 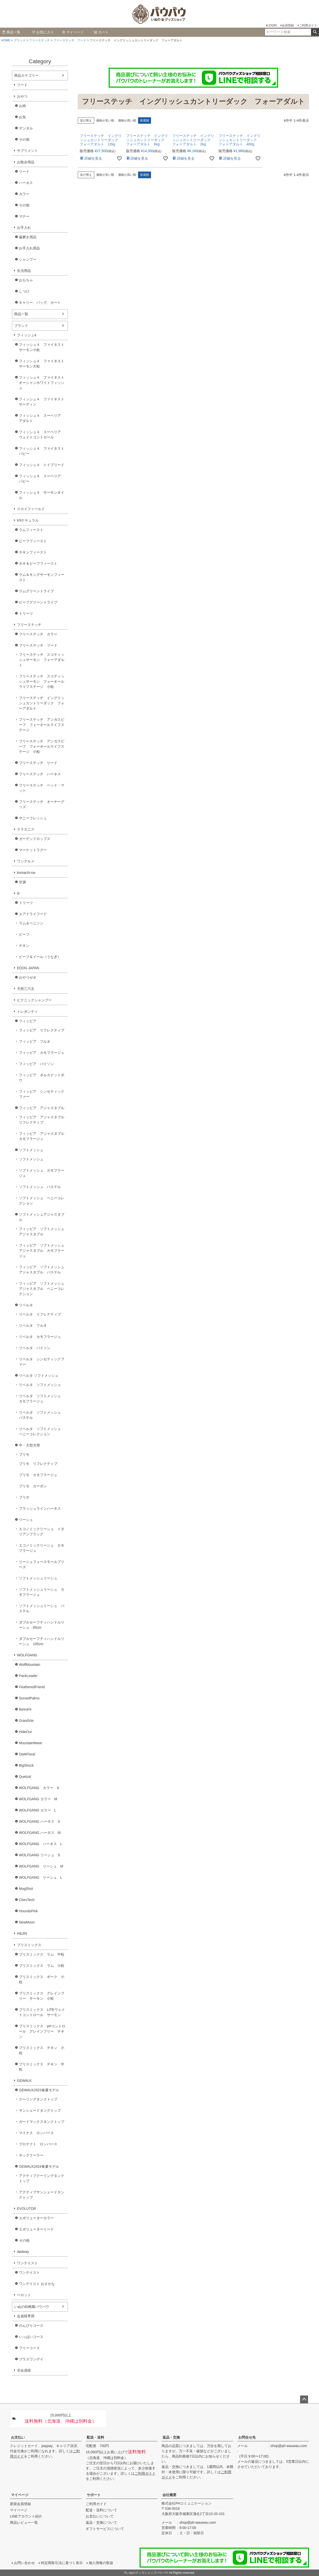 I want to click on WOLFGANG リーシュ L, so click(x=40, y=1877).